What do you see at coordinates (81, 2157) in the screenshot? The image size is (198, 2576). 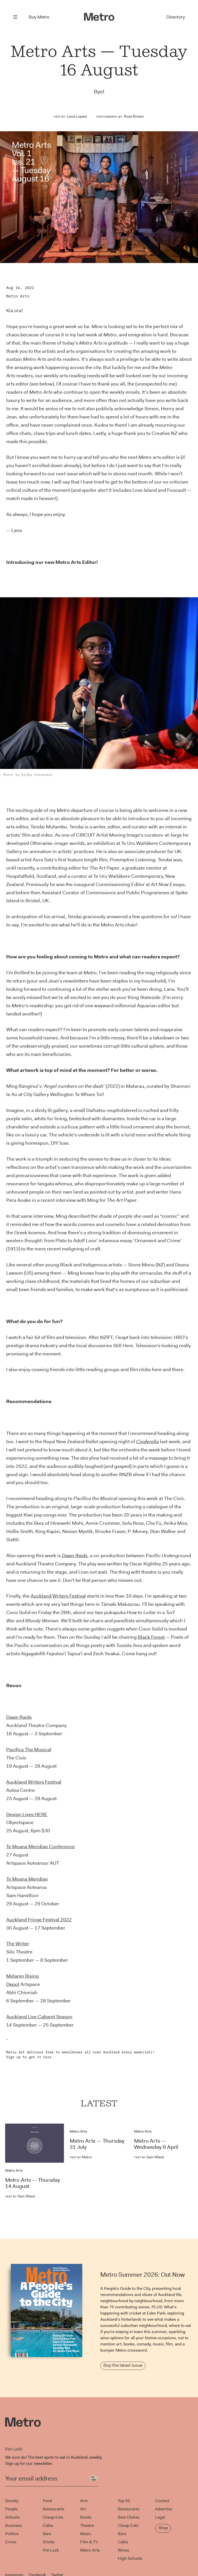 I see `Metro` at bounding box center [81, 2157].